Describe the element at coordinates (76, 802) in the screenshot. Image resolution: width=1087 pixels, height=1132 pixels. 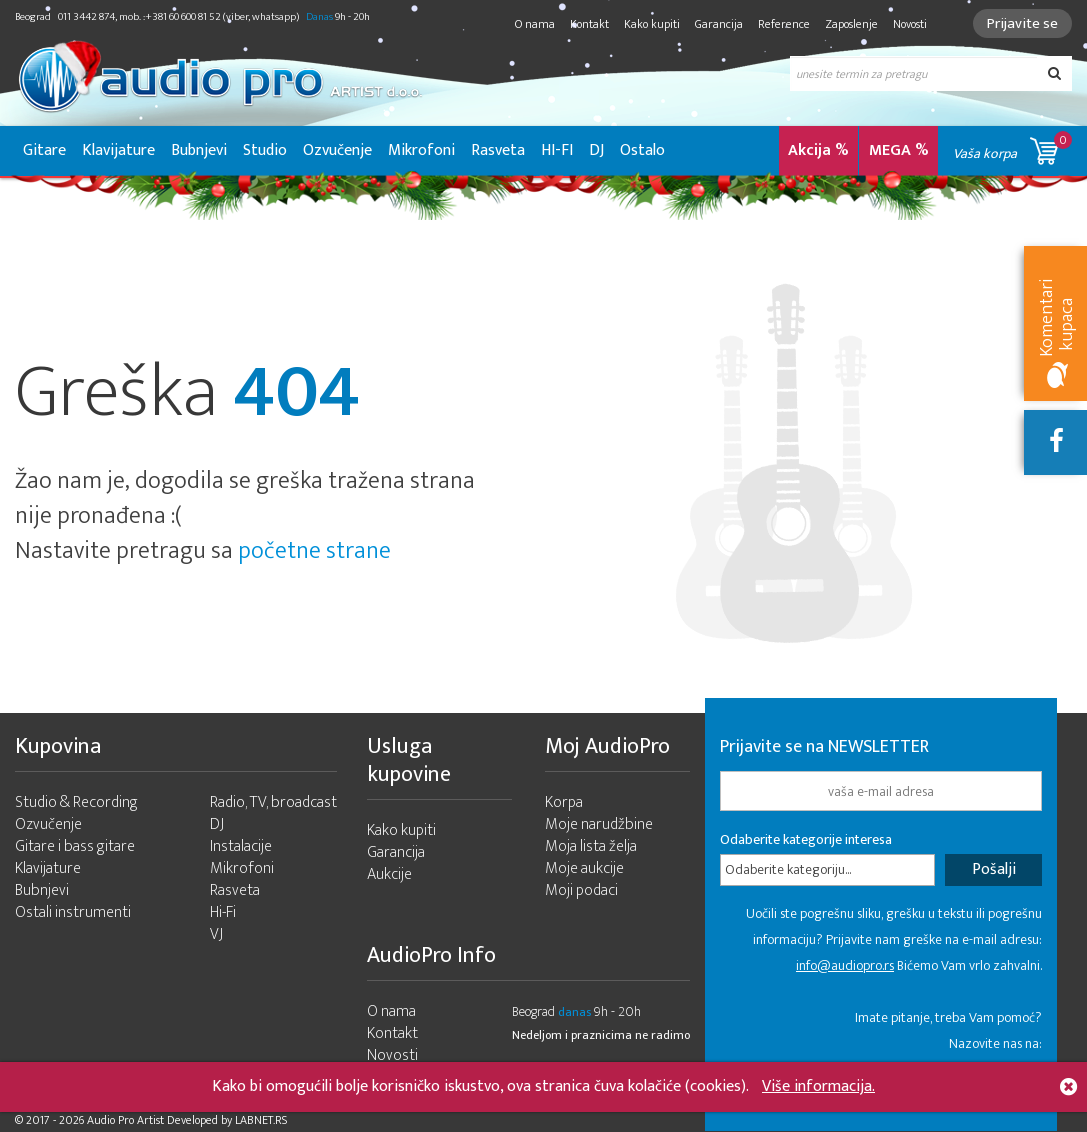
I see `Studio & Recording` at that location.